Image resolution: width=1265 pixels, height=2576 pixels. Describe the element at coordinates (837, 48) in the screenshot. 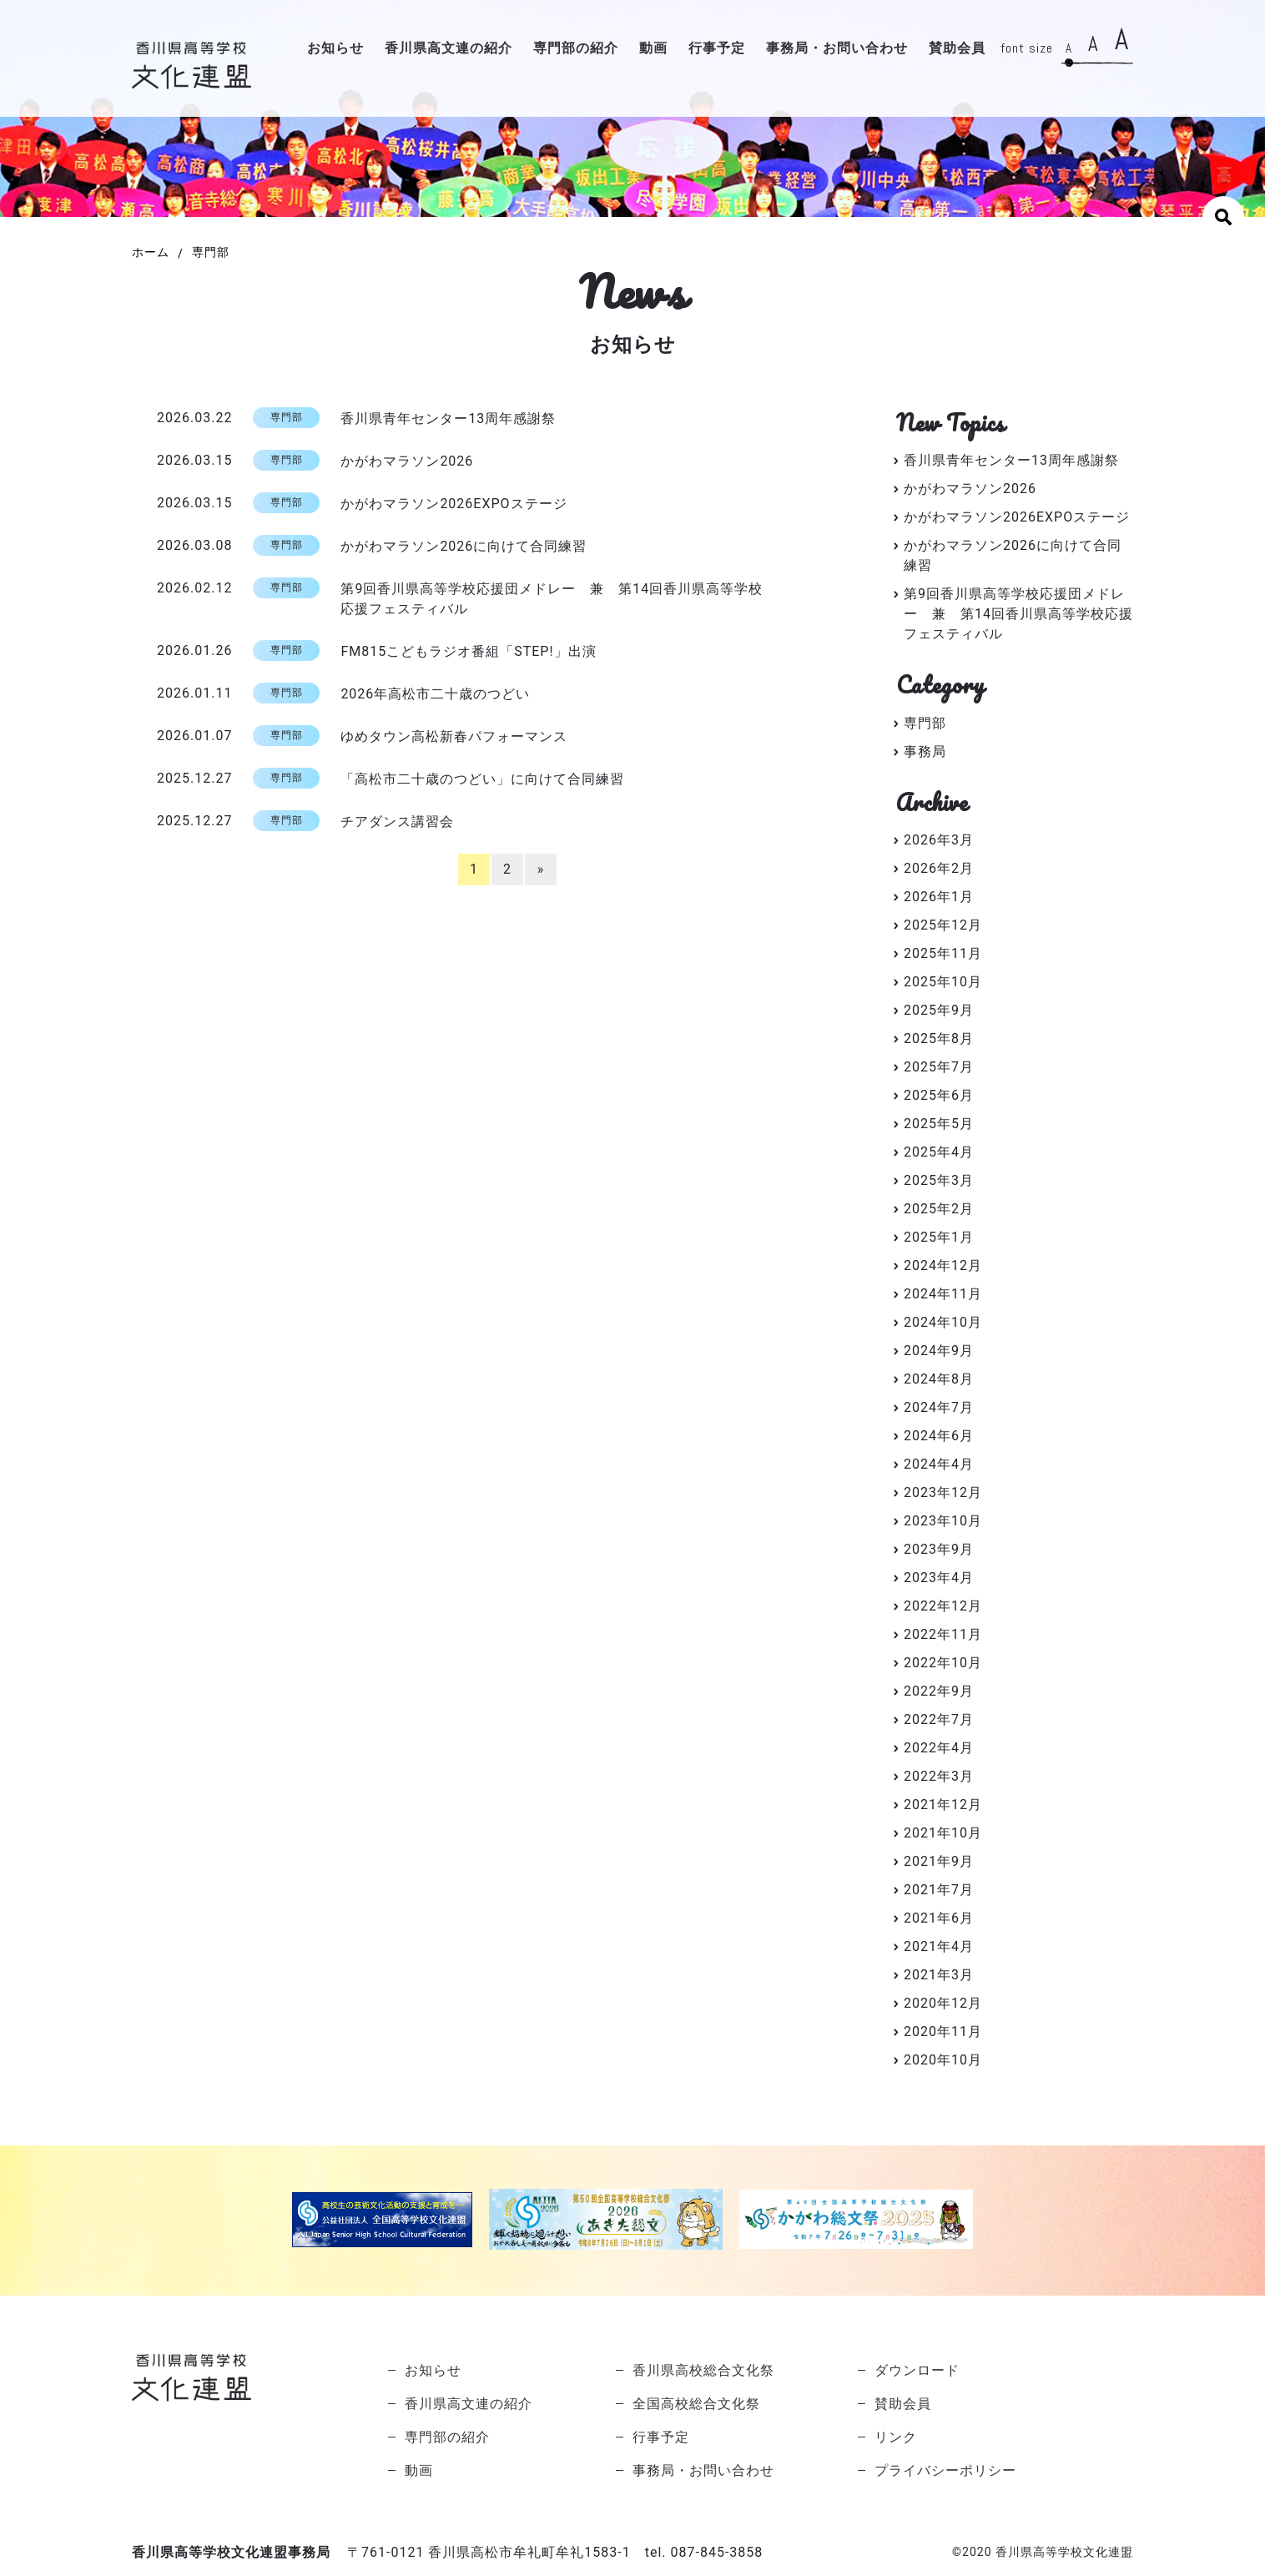

I see `事務局・お問い合わせ` at that location.